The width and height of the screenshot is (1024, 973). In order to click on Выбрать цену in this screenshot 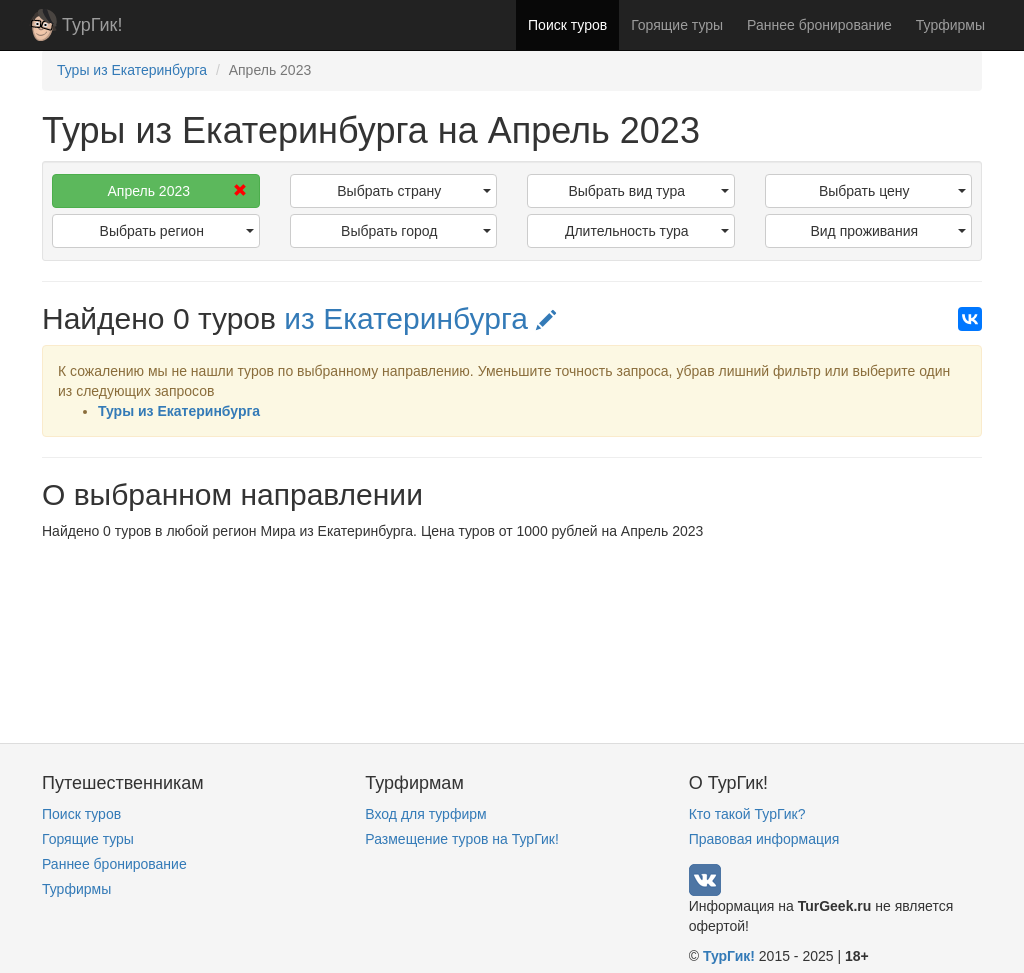, I will do `click(892, 191)`.